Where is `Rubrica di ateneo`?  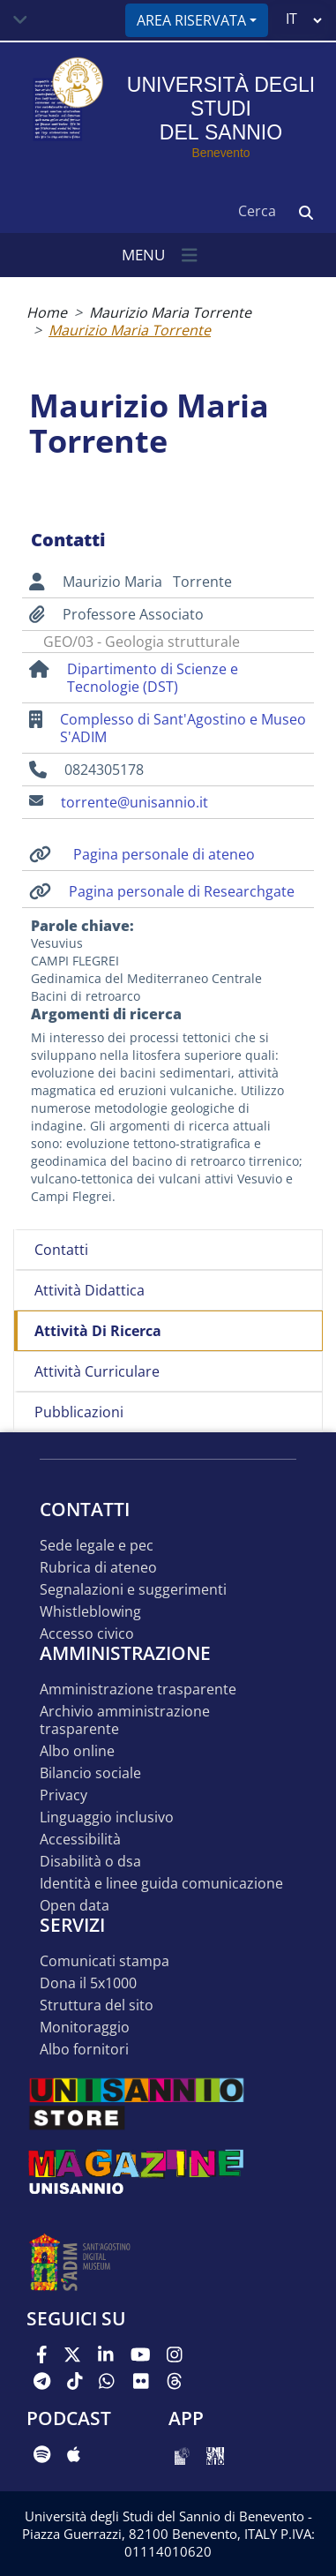 Rubrica di ateneo is located at coordinates (98, 1567).